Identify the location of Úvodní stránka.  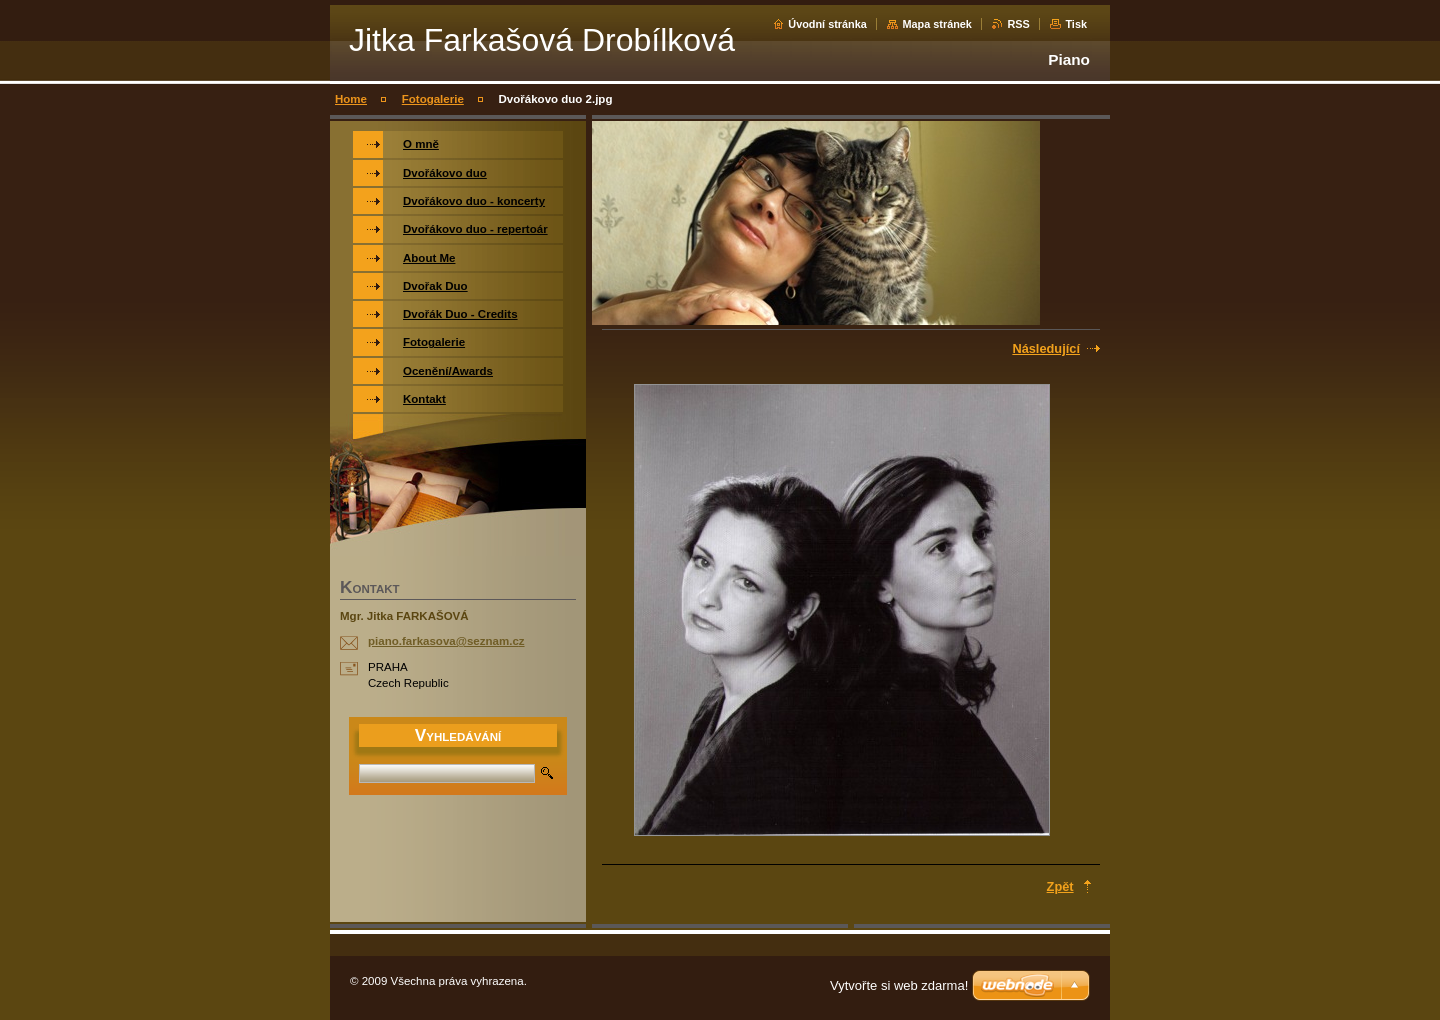
(827, 24).